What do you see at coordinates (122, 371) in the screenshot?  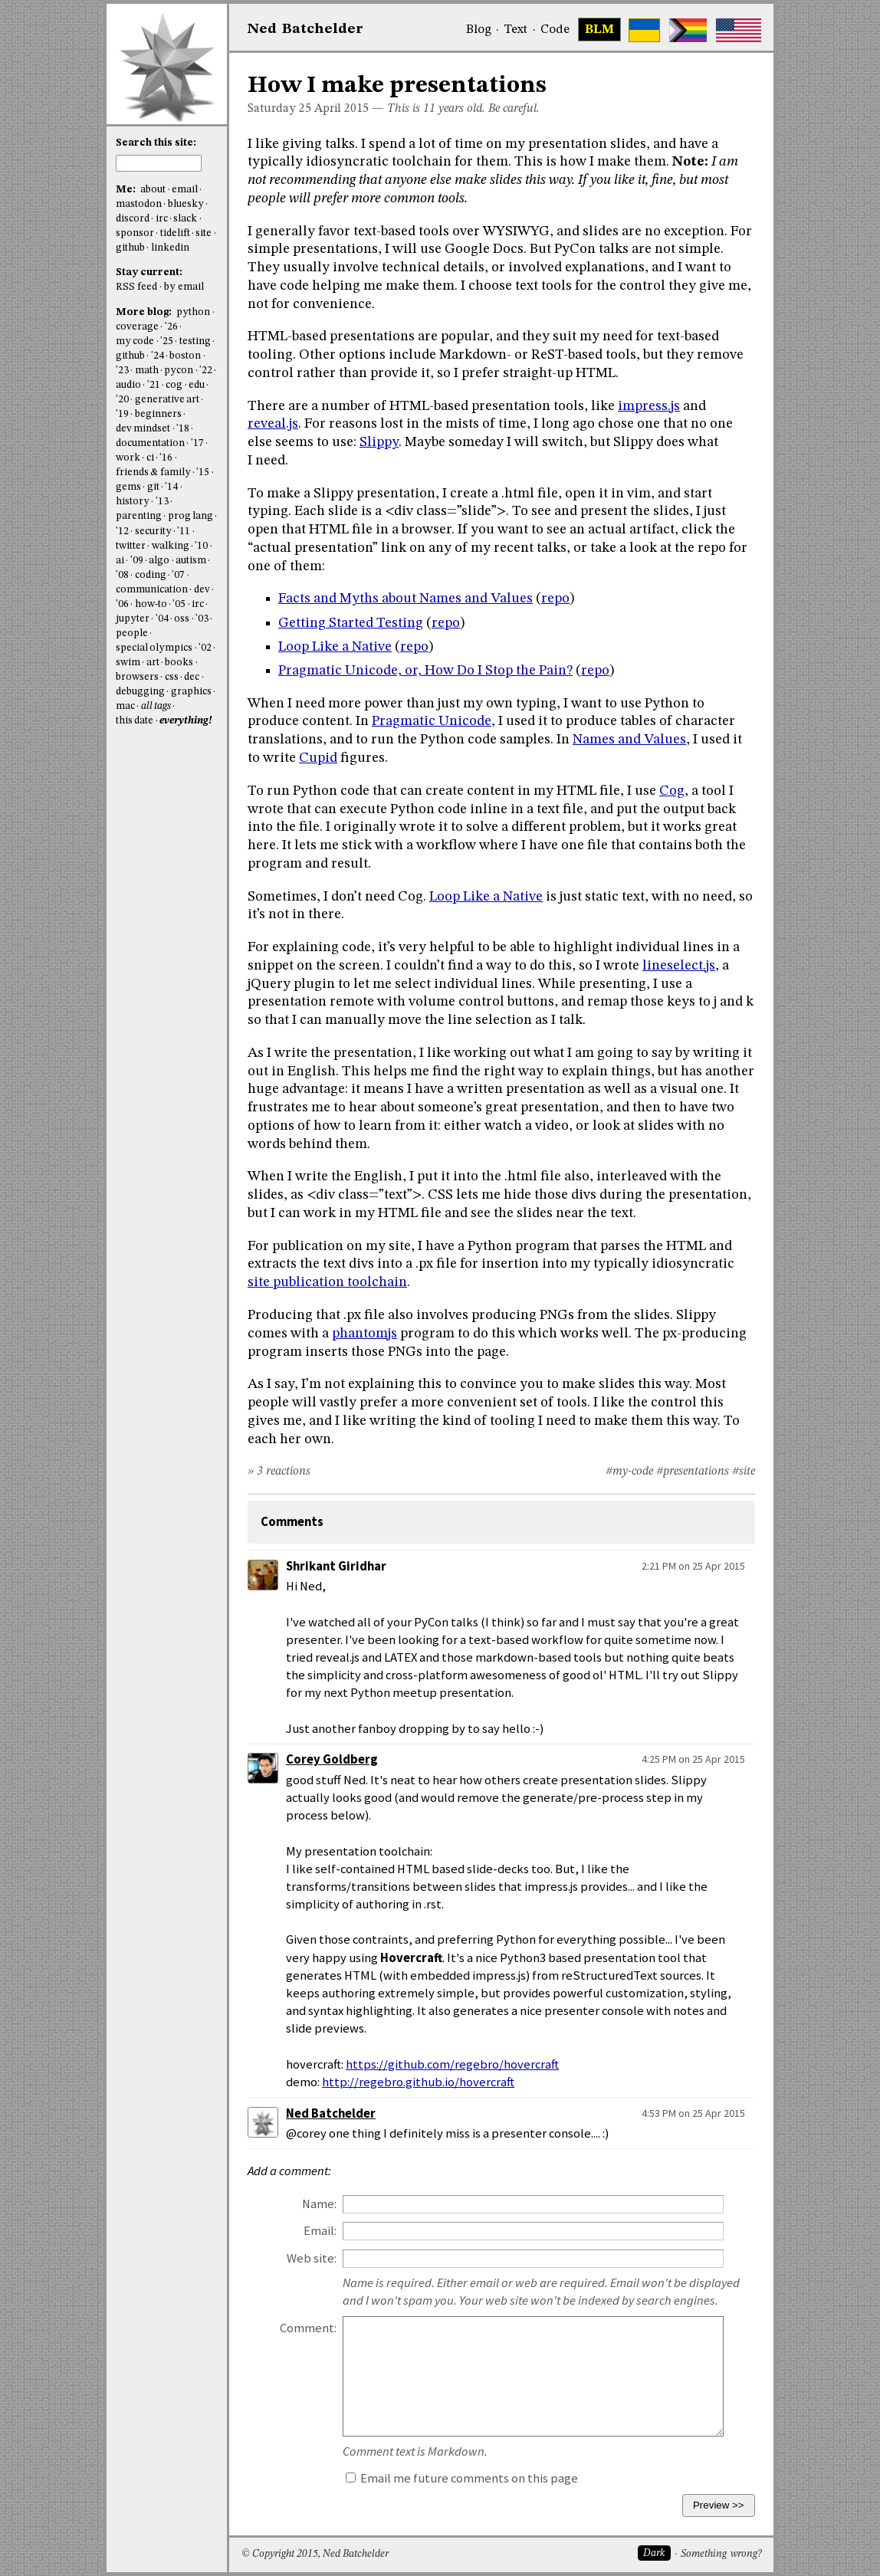 I see `'23` at bounding box center [122, 371].